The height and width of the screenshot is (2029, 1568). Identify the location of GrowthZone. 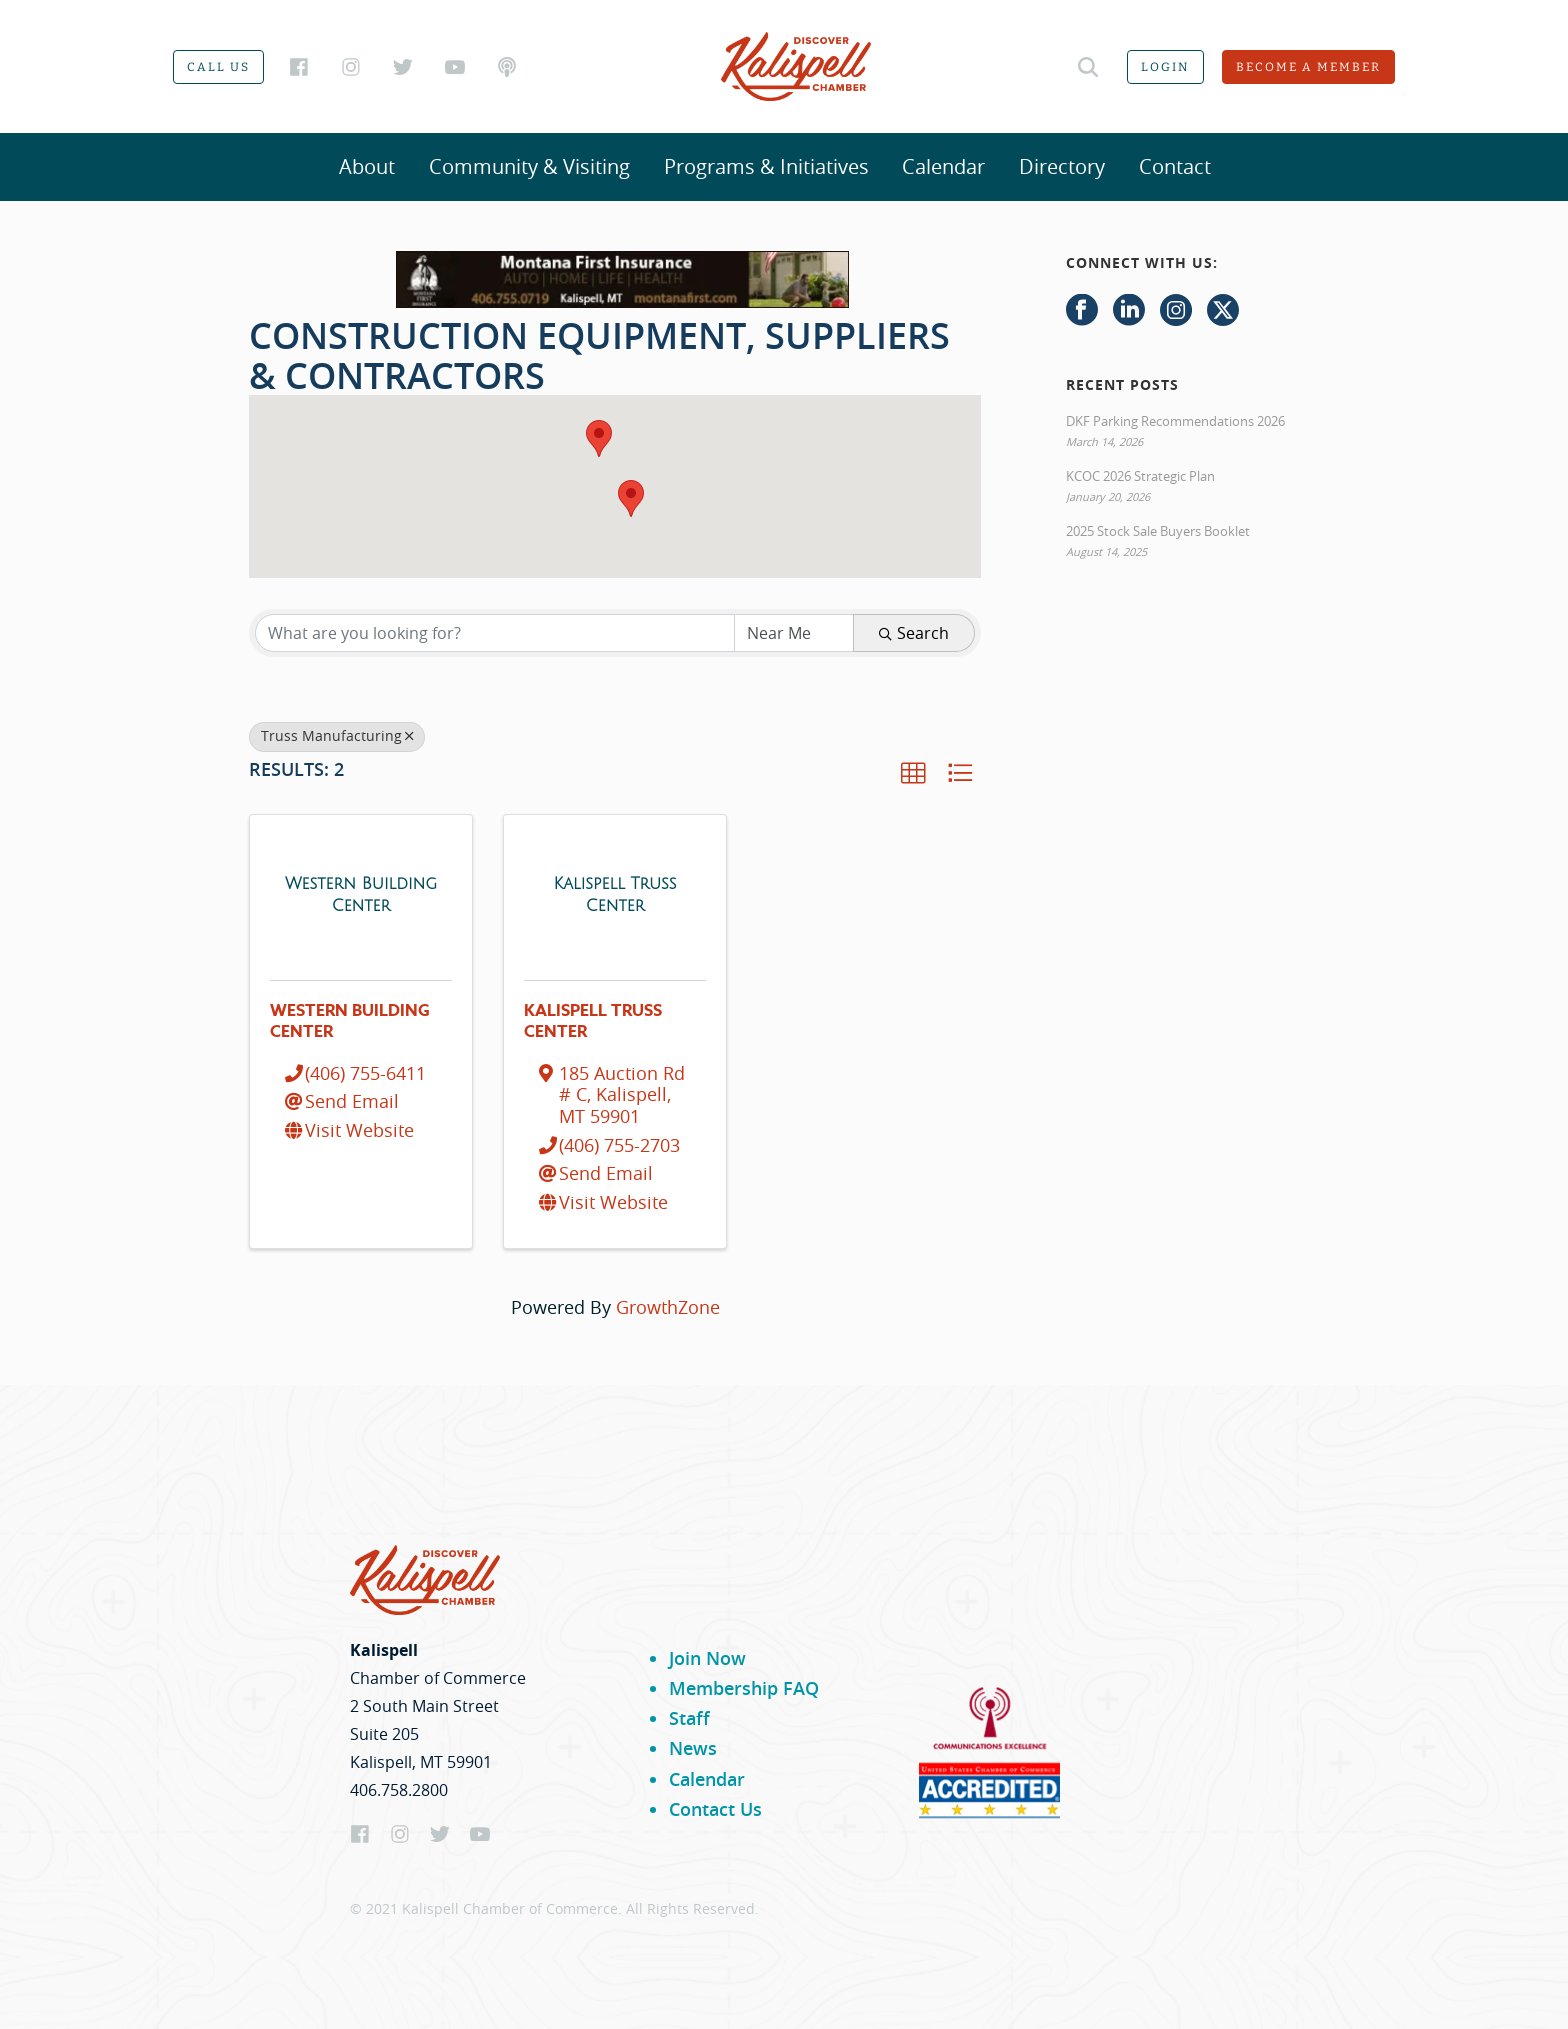
(668, 1307).